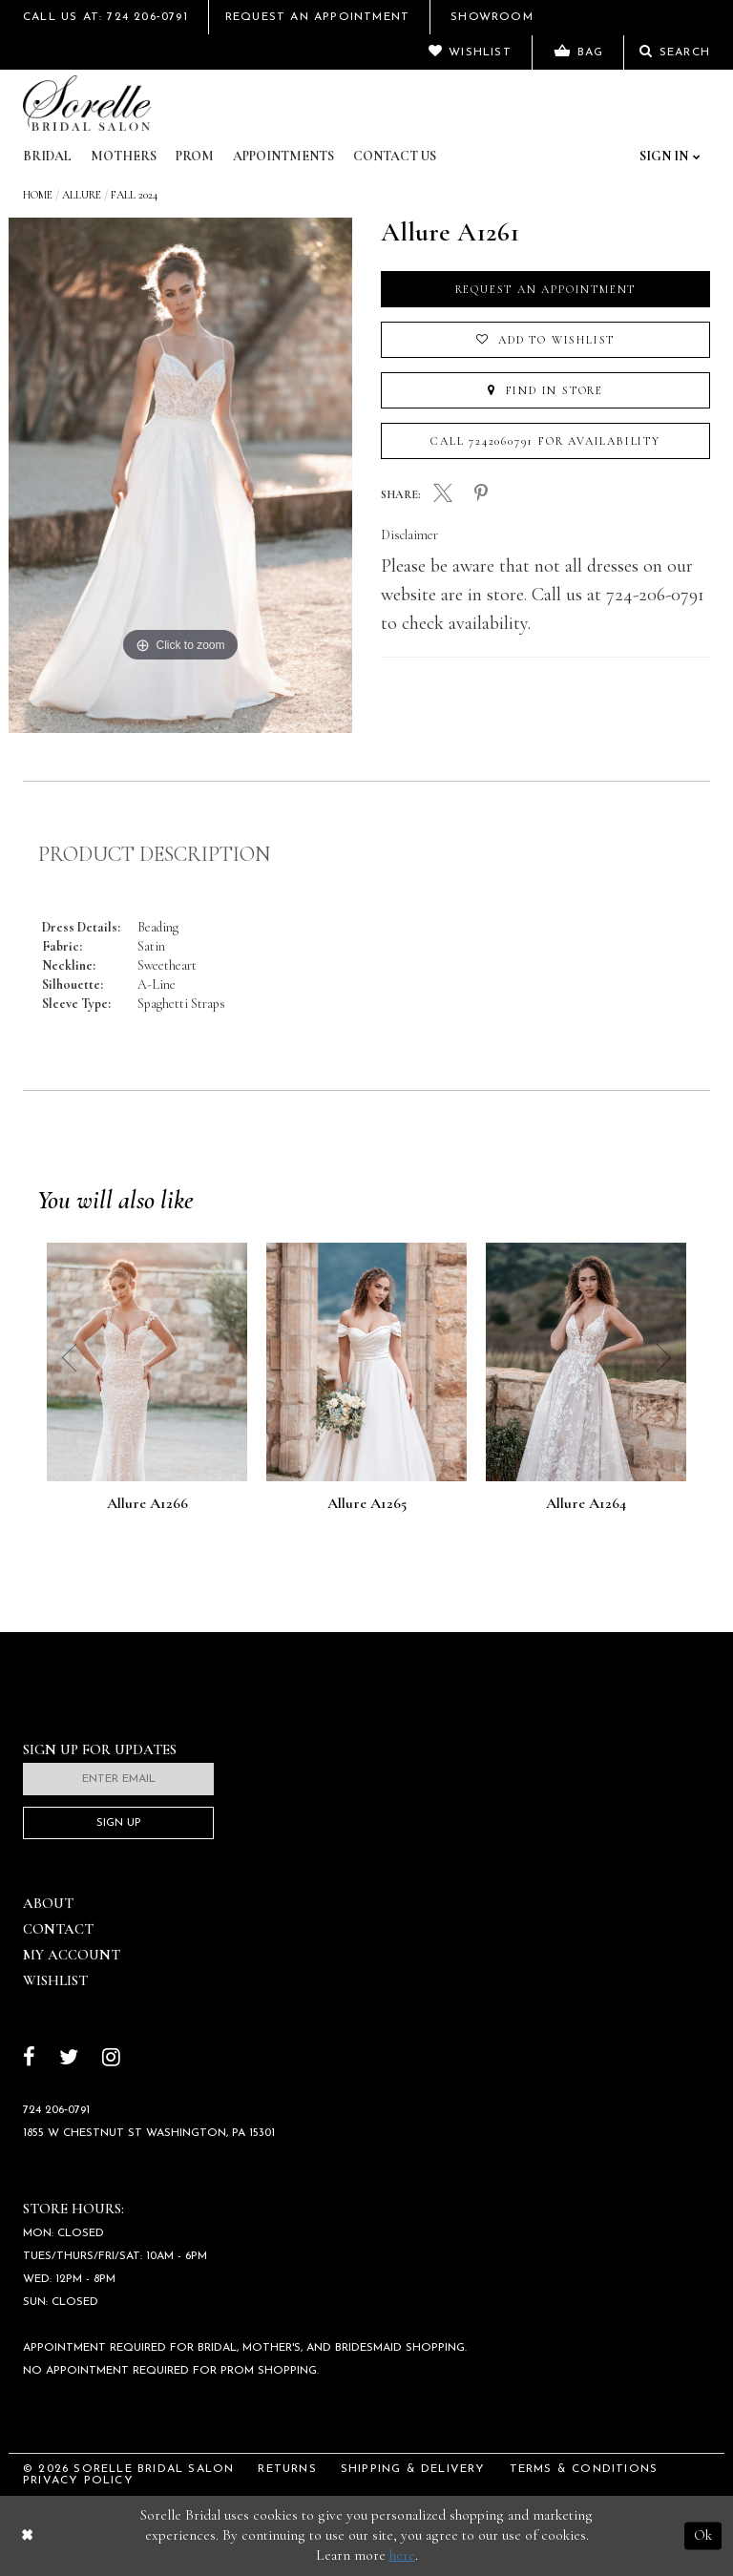 The image size is (733, 2576). What do you see at coordinates (55, 1980) in the screenshot?
I see `Wishlist` at bounding box center [55, 1980].